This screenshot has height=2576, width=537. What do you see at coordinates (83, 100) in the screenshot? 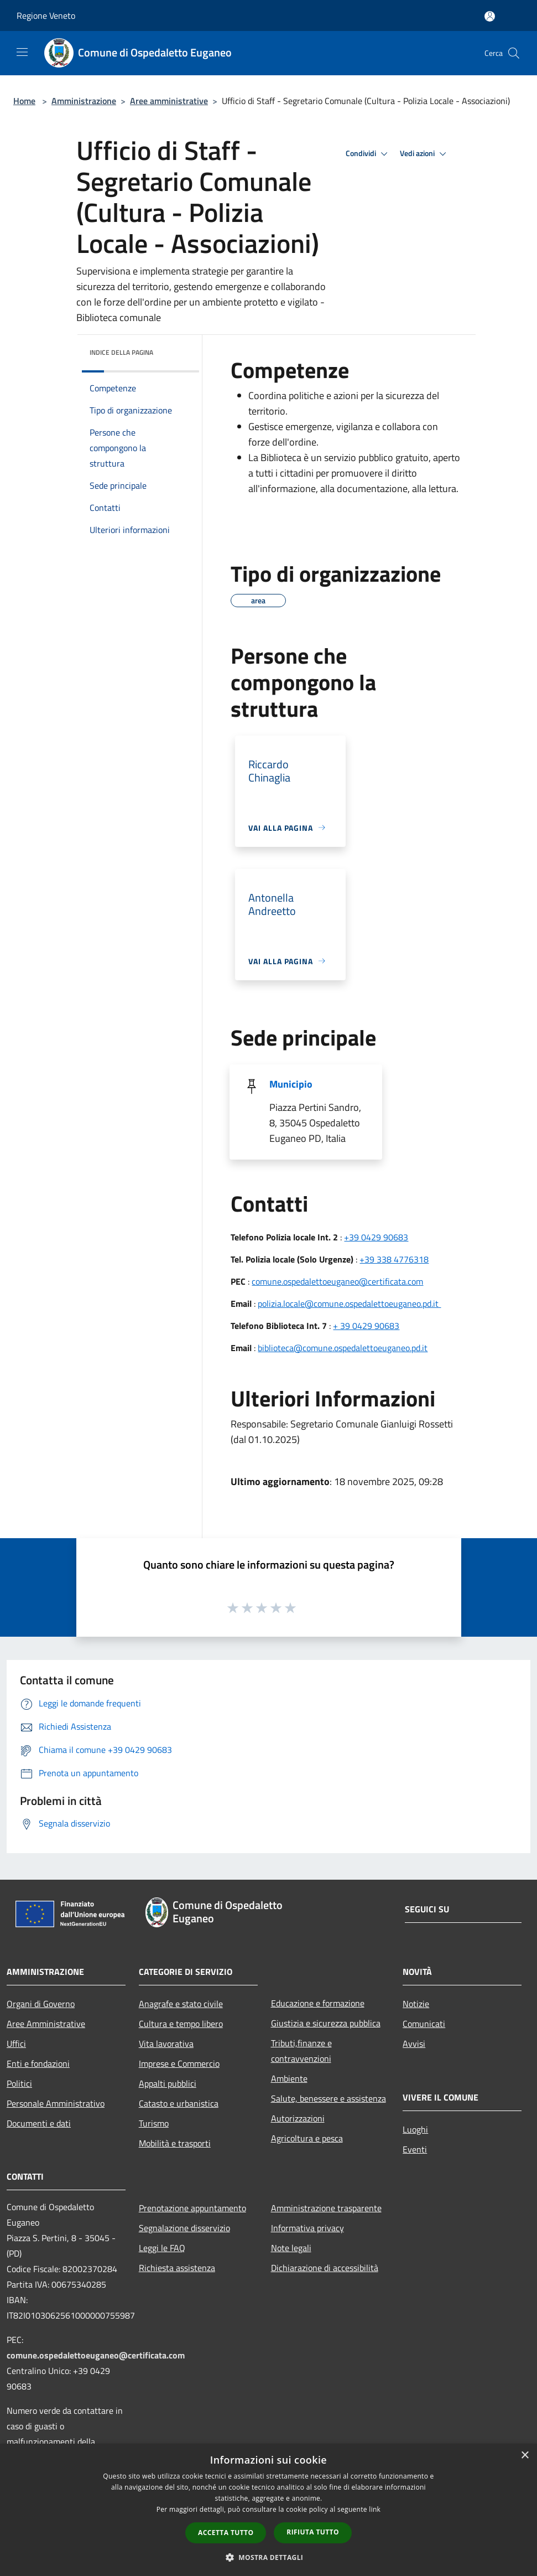
I see `Amministrazione` at bounding box center [83, 100].